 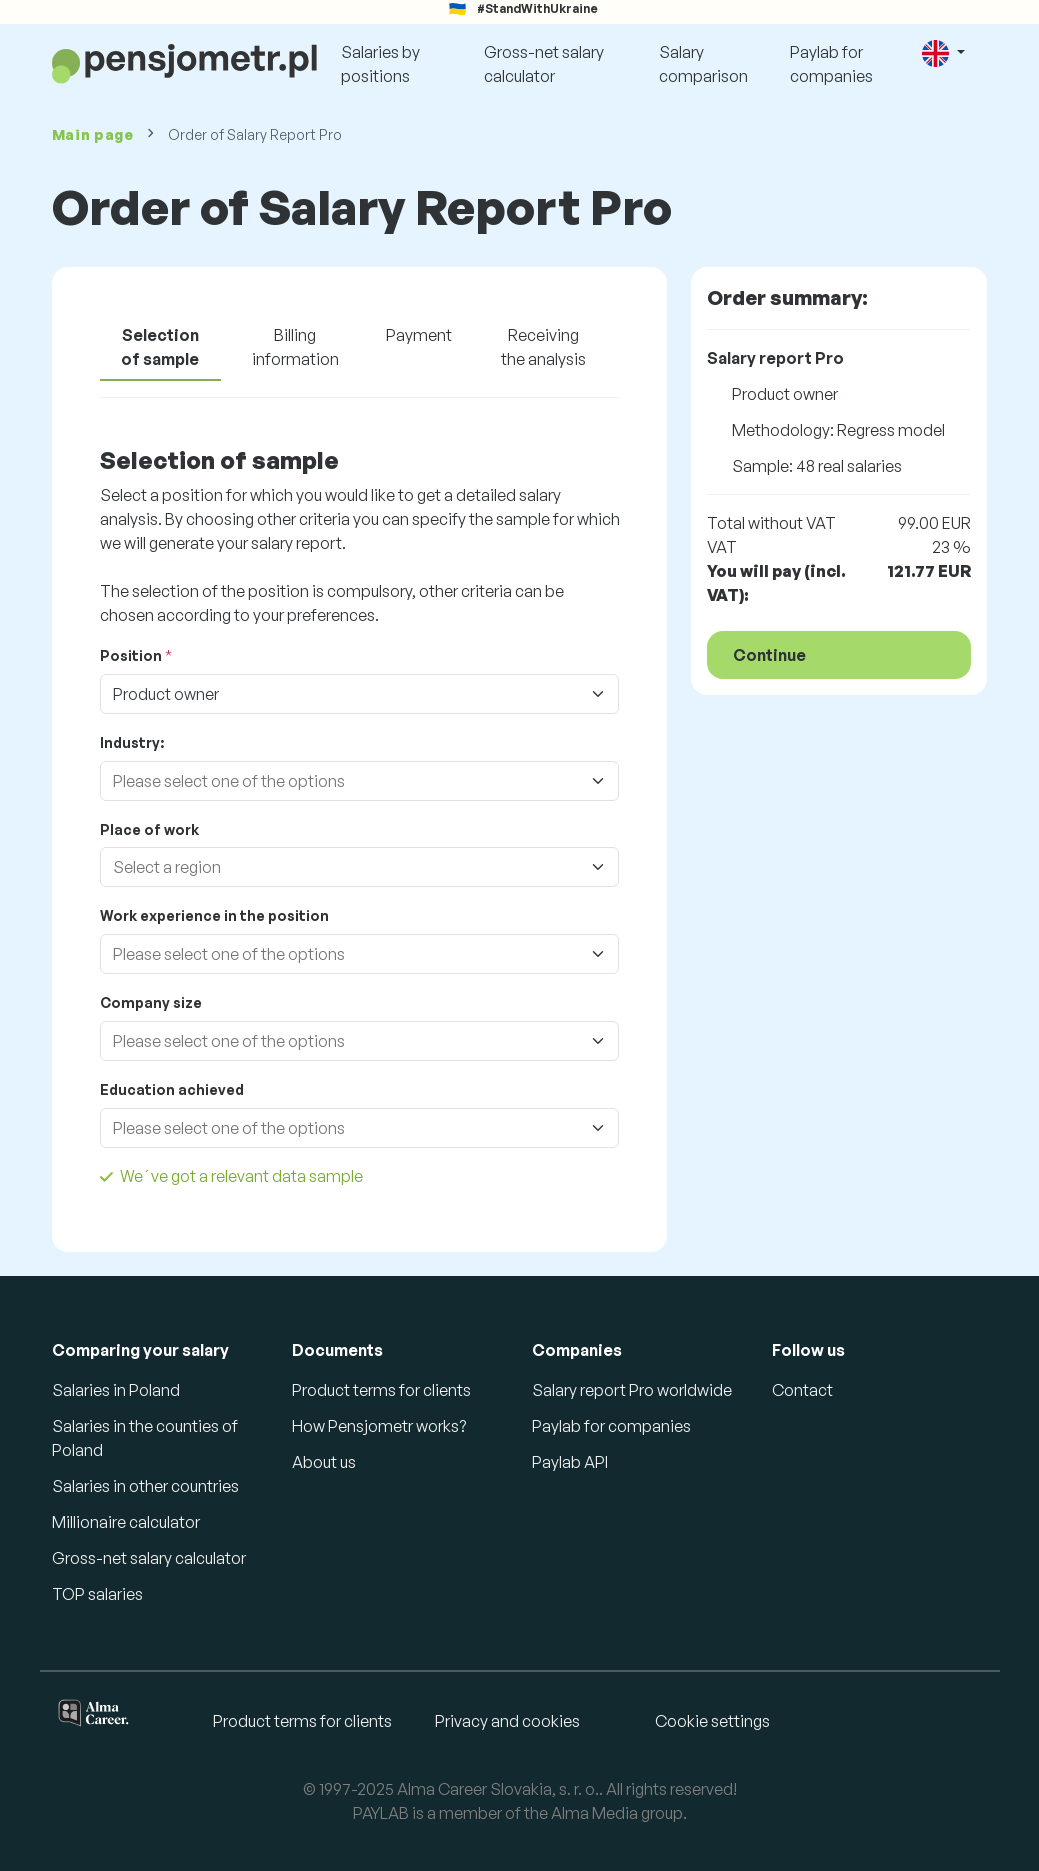 I want to click on Privacy and cookies, so click(x=507, y=1721).